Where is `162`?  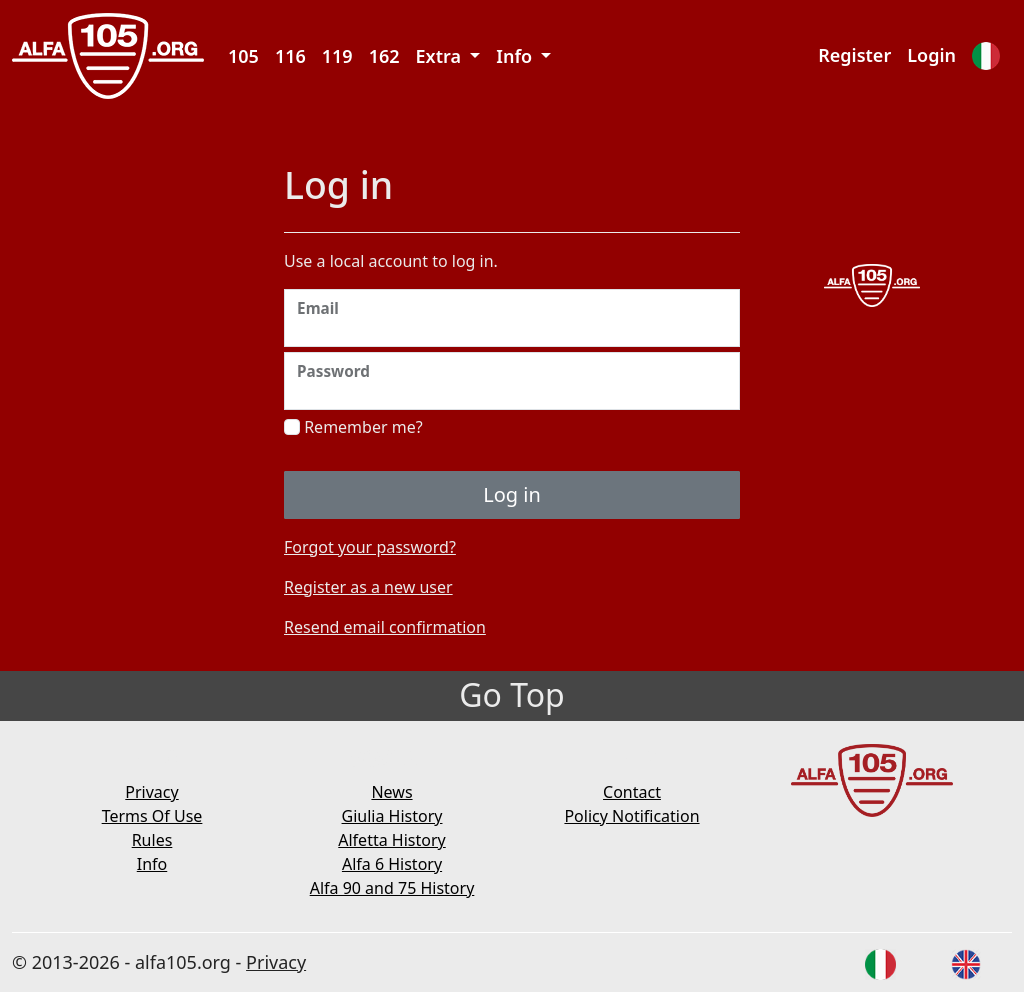 162 is located at coordinates (384, 56).